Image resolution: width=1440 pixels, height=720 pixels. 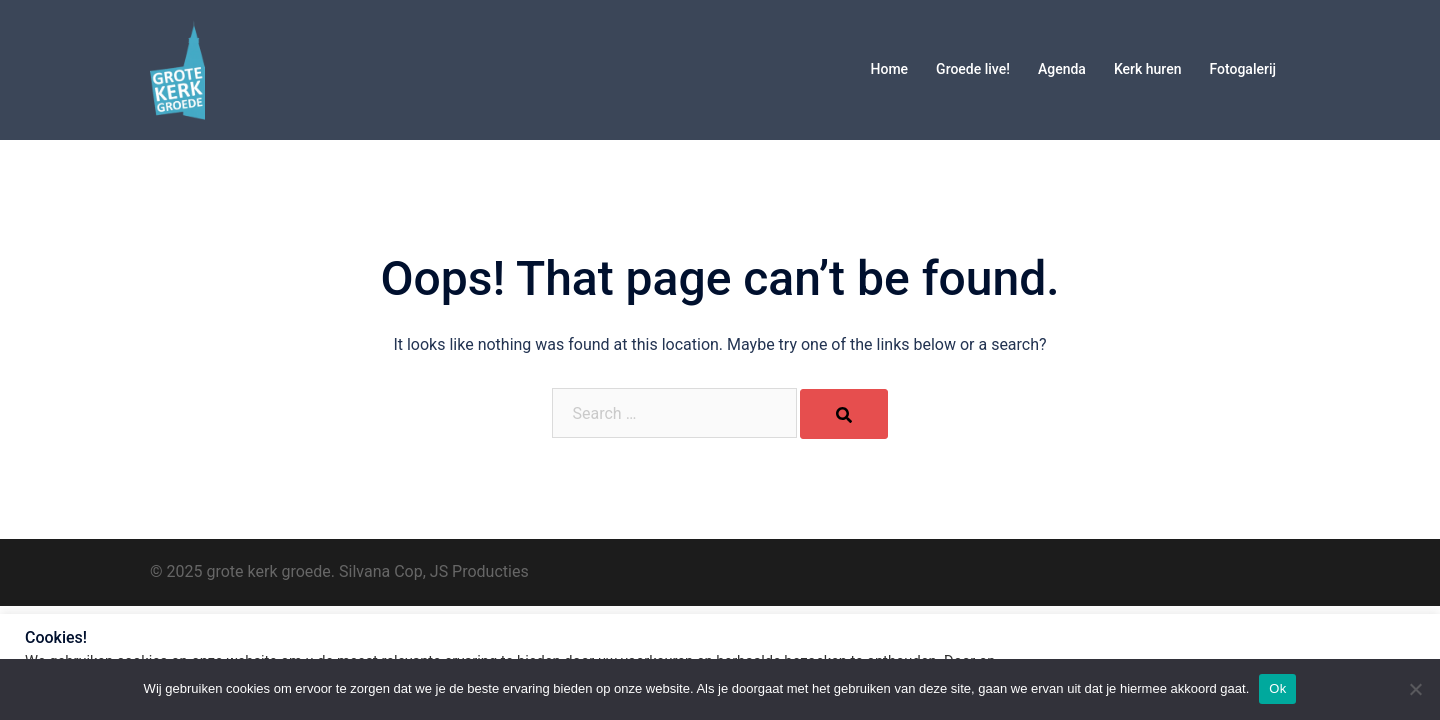 What do you see at coordinates (1242, 69) in the screenshot?
I see `Fotogalerij` at bounding box center [1242, 69].